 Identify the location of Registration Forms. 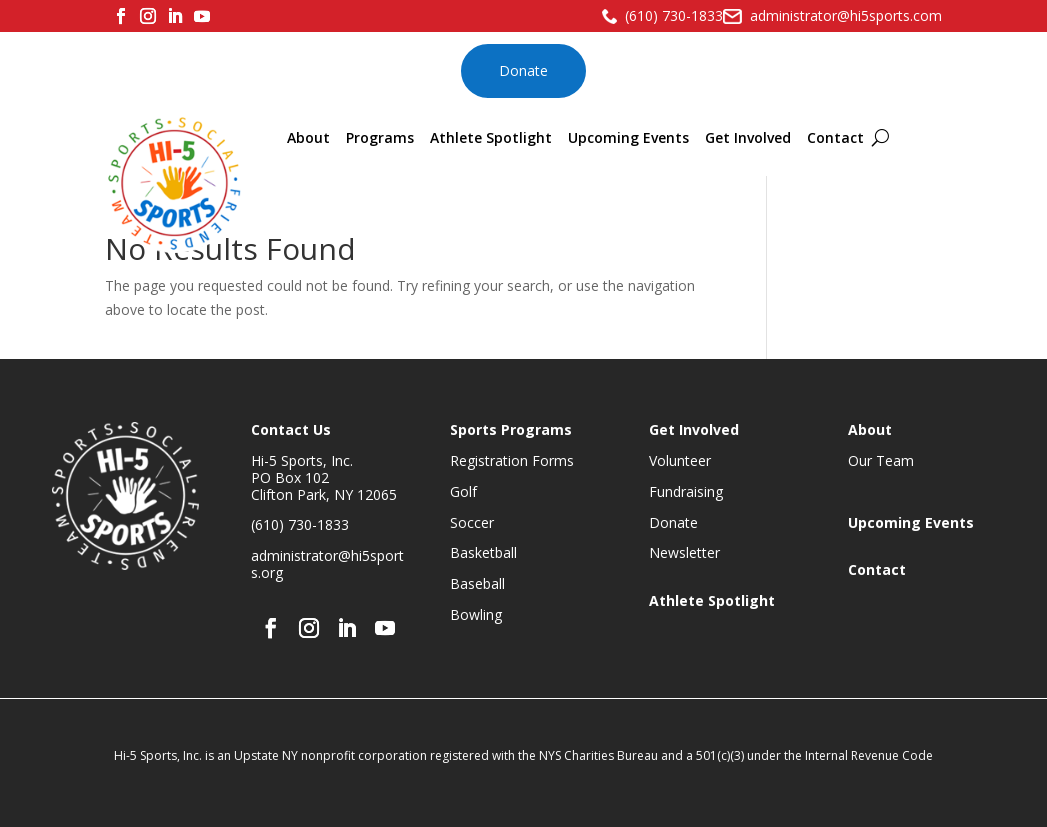
(512, 460).